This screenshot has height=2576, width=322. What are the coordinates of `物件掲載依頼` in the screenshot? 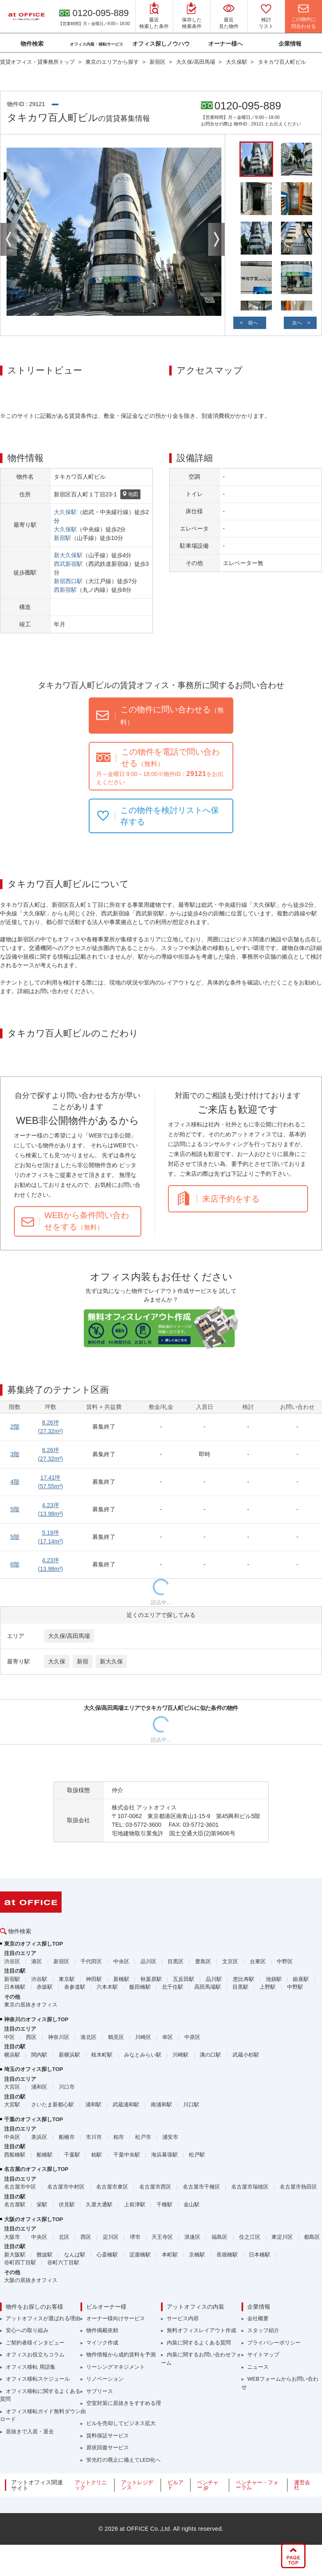 It's located at (102, 2330).